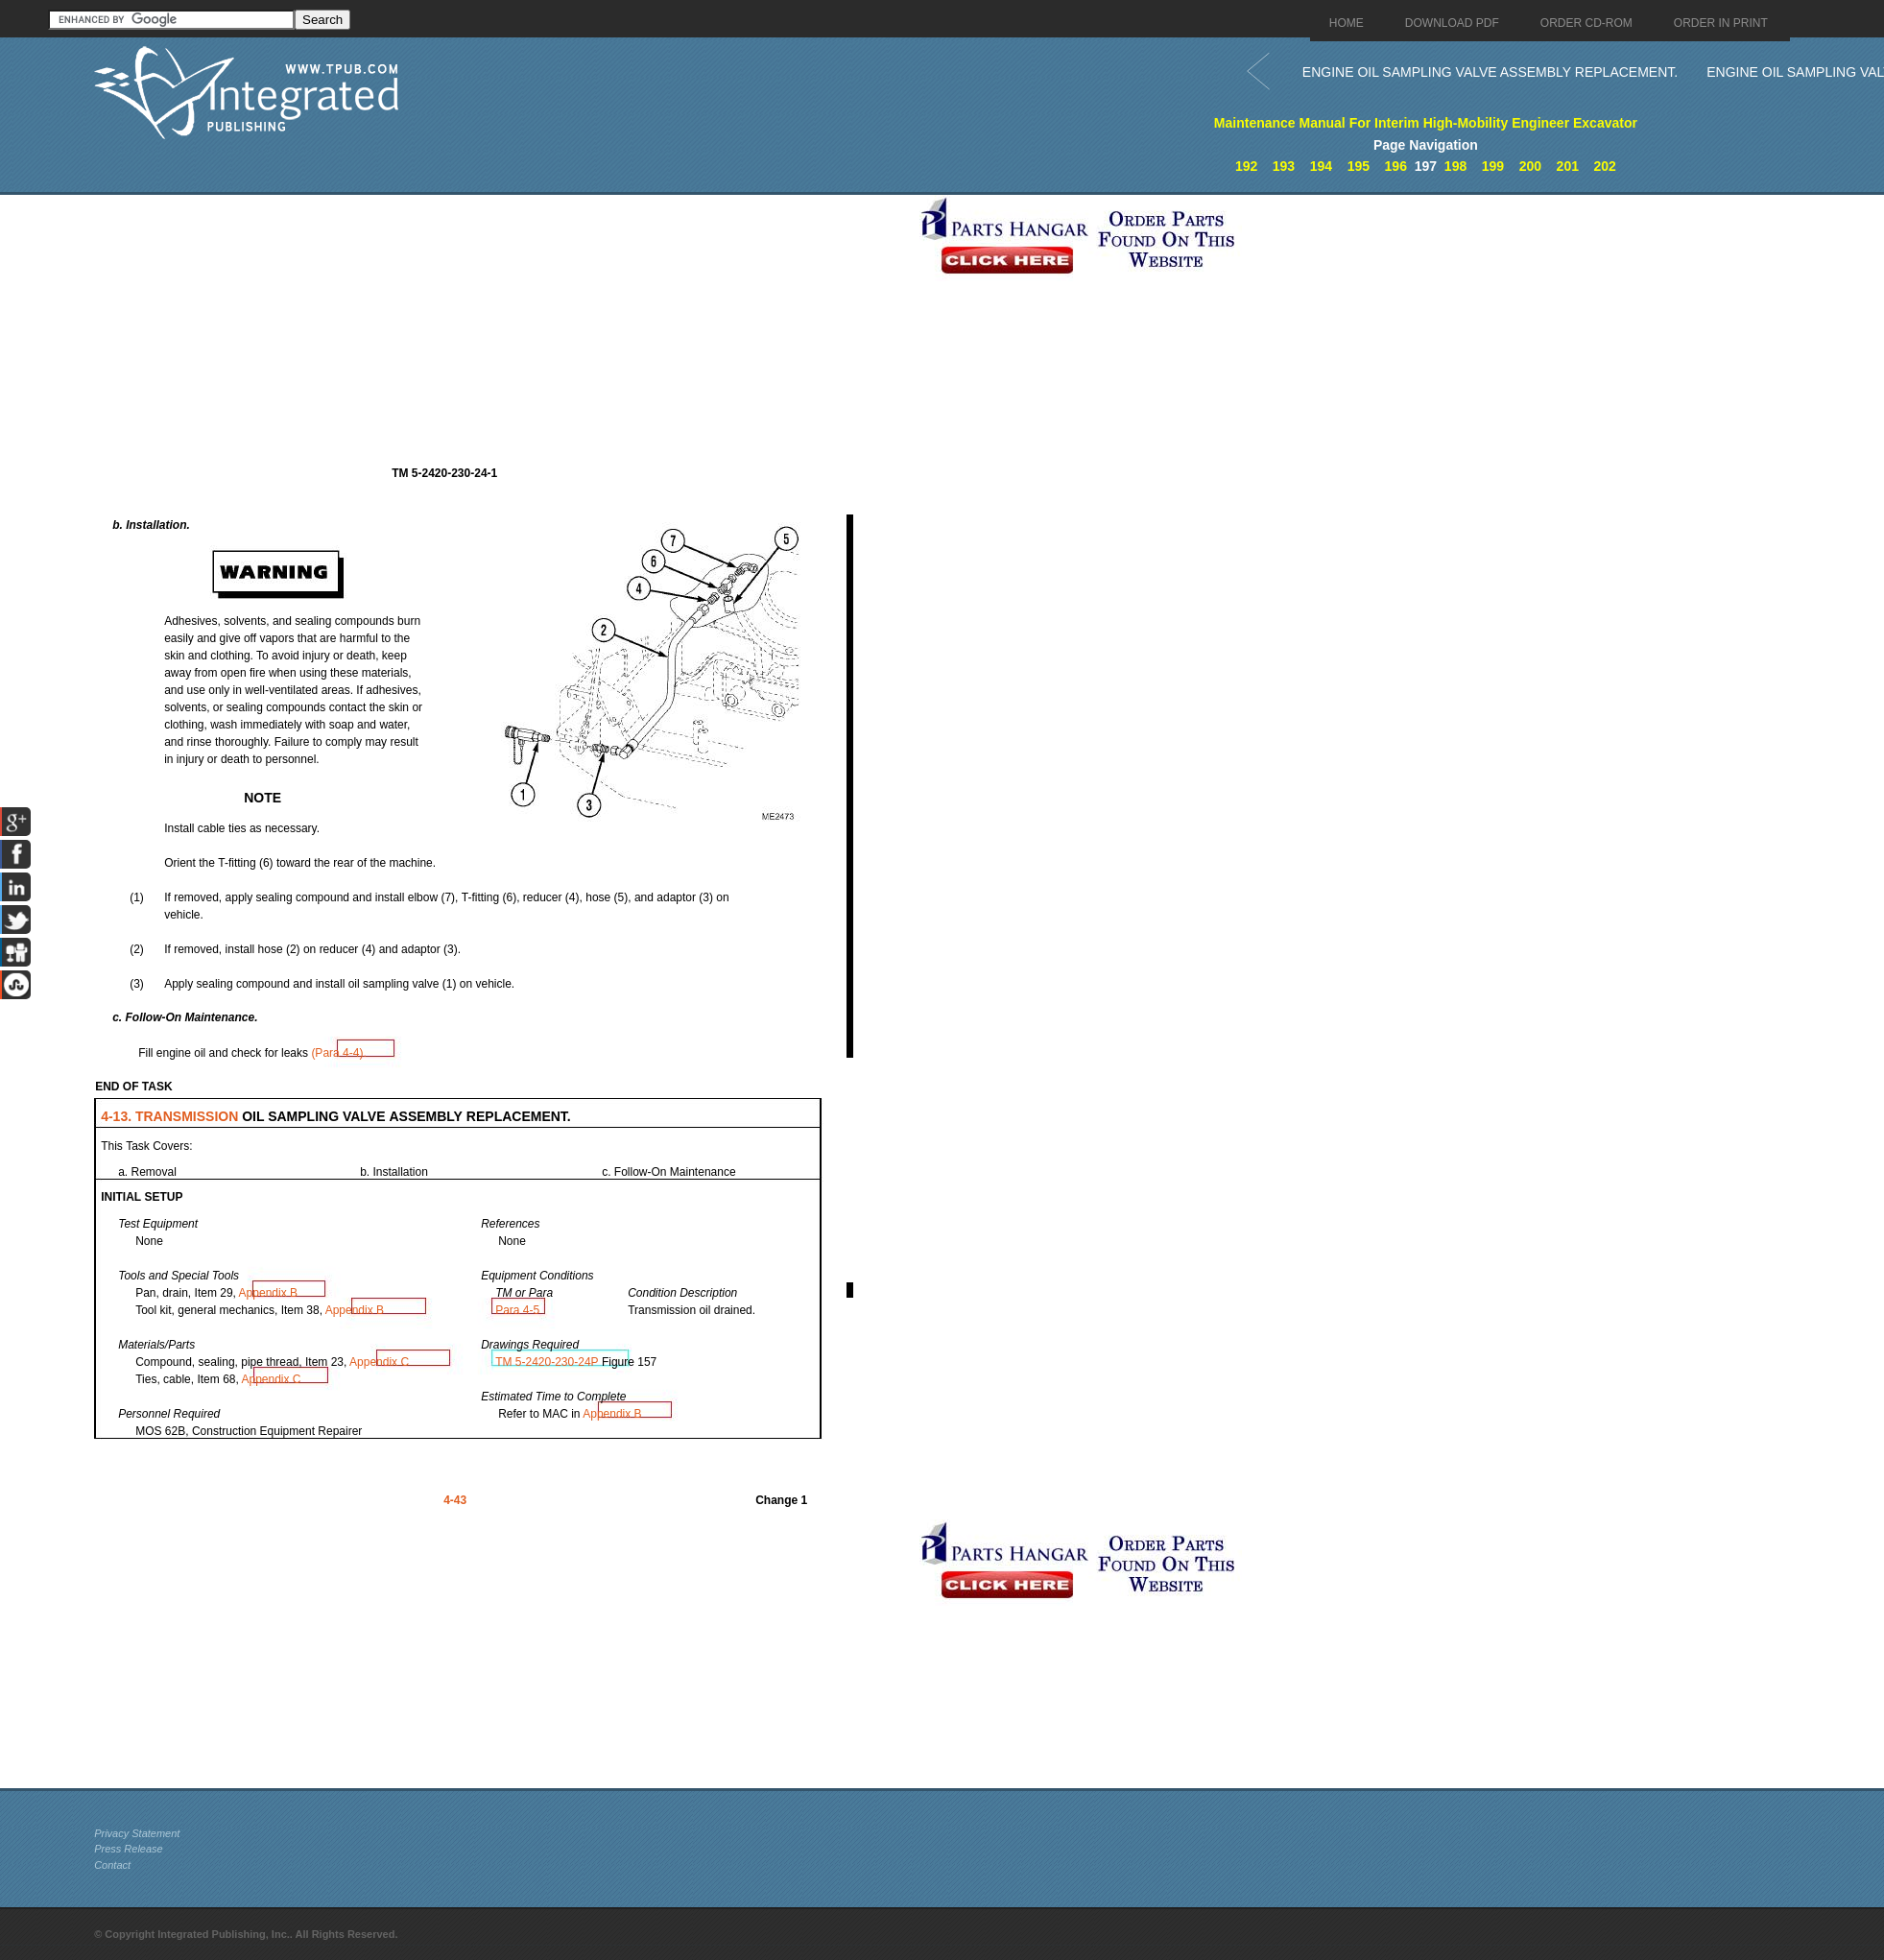 Image resolution: width=1884 pixels, height=1960 pixels. I want to click on 196, so click(1396, 166).